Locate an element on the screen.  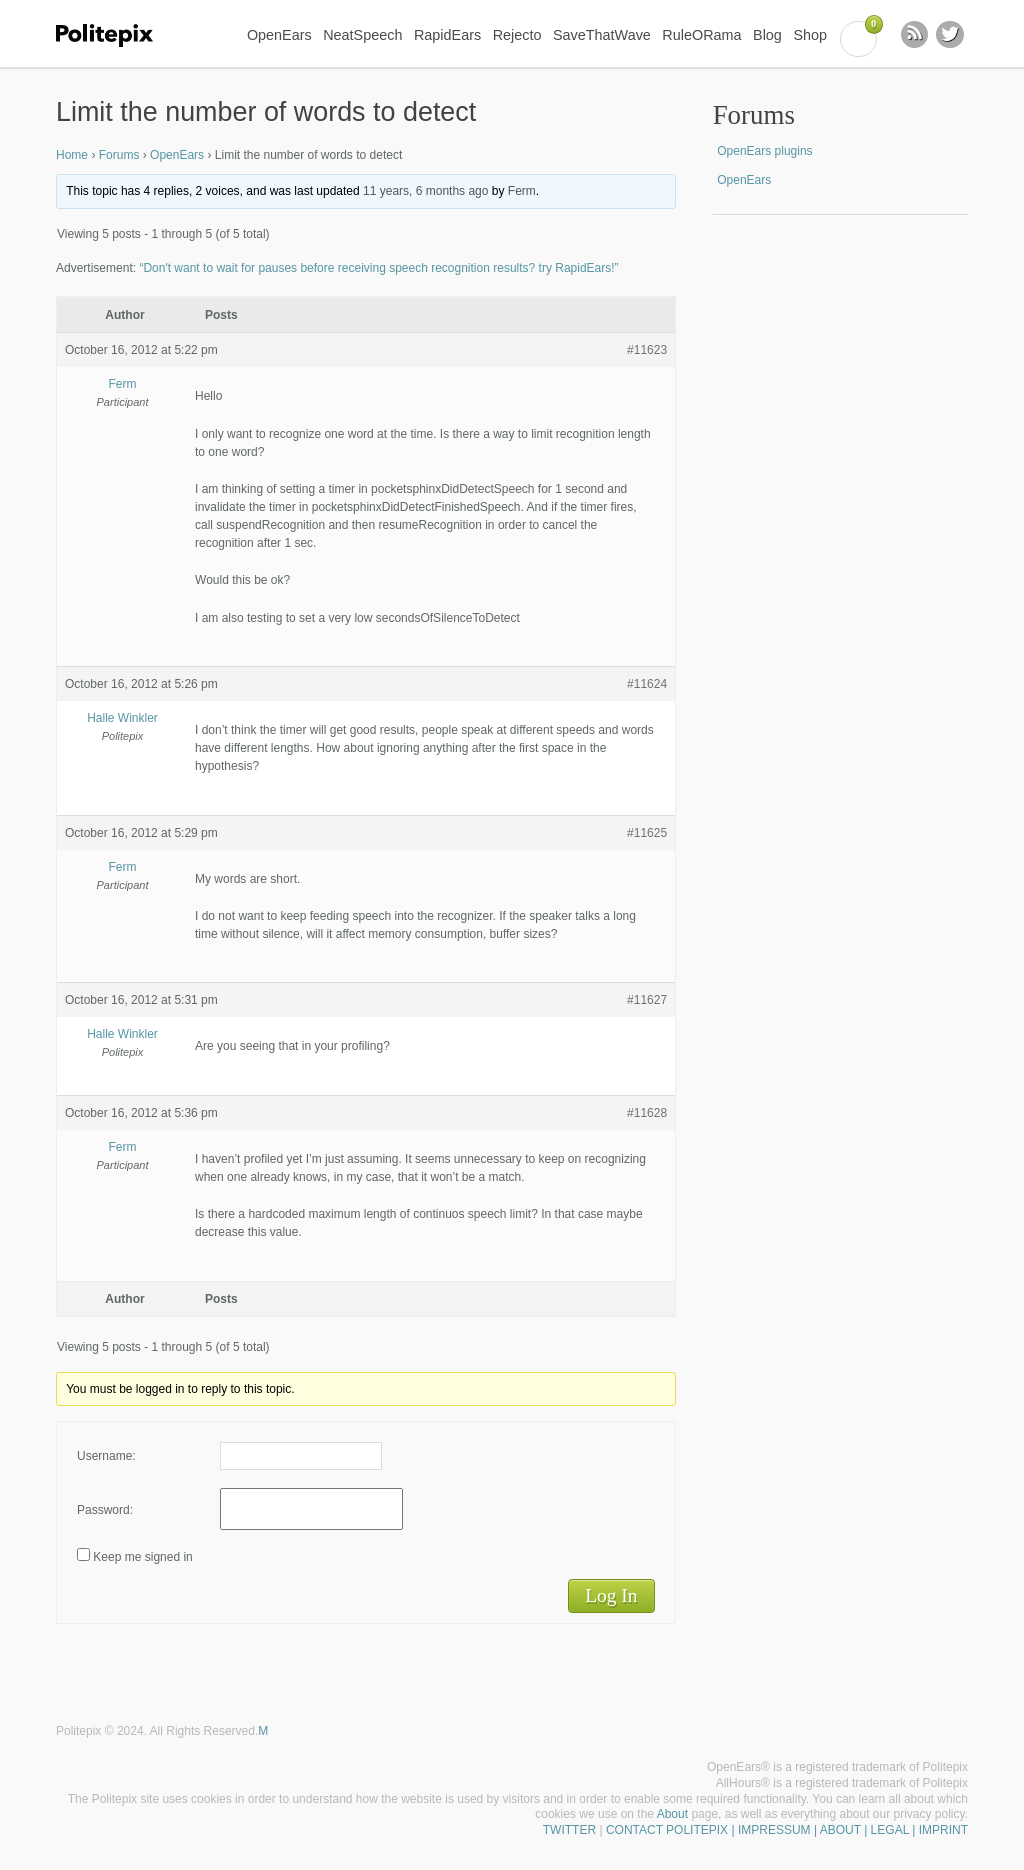
Username: is located at coordinates (106, 1456).